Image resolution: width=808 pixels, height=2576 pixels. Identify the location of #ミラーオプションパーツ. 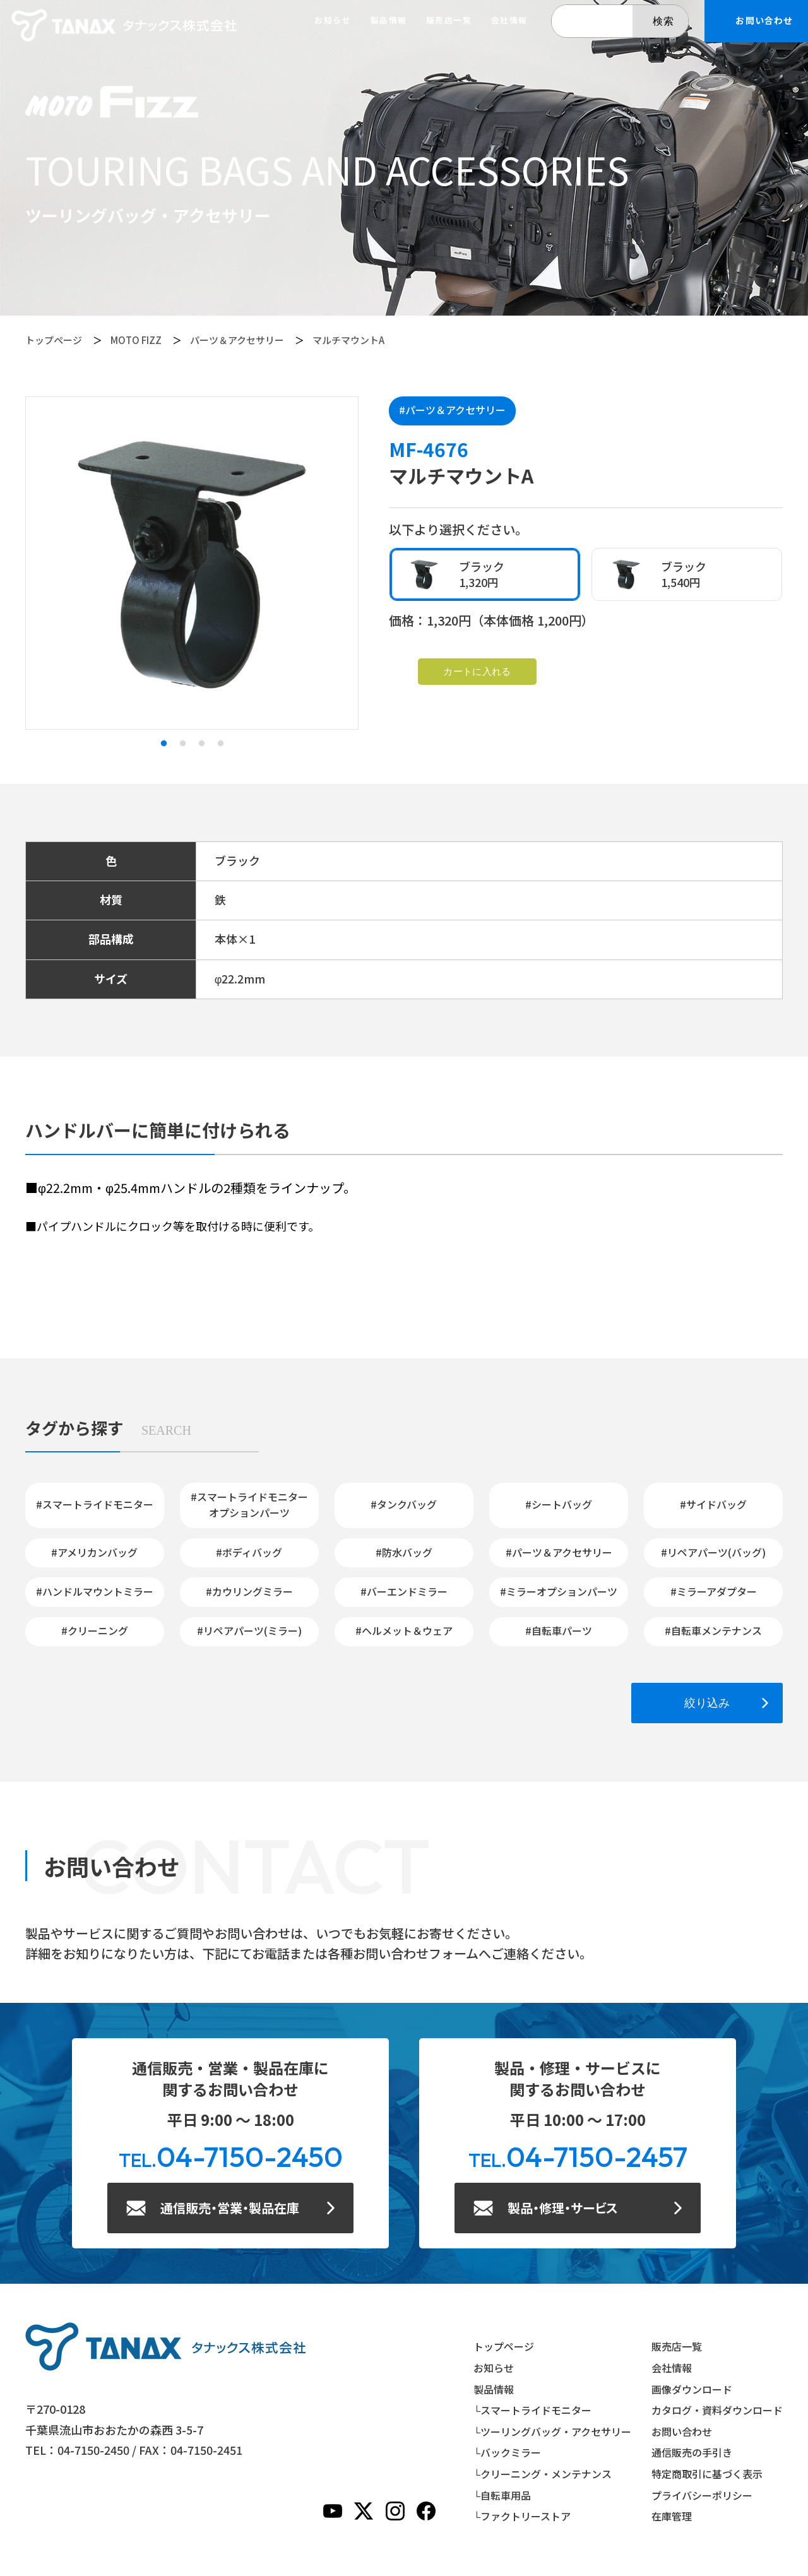
(558, 1591).